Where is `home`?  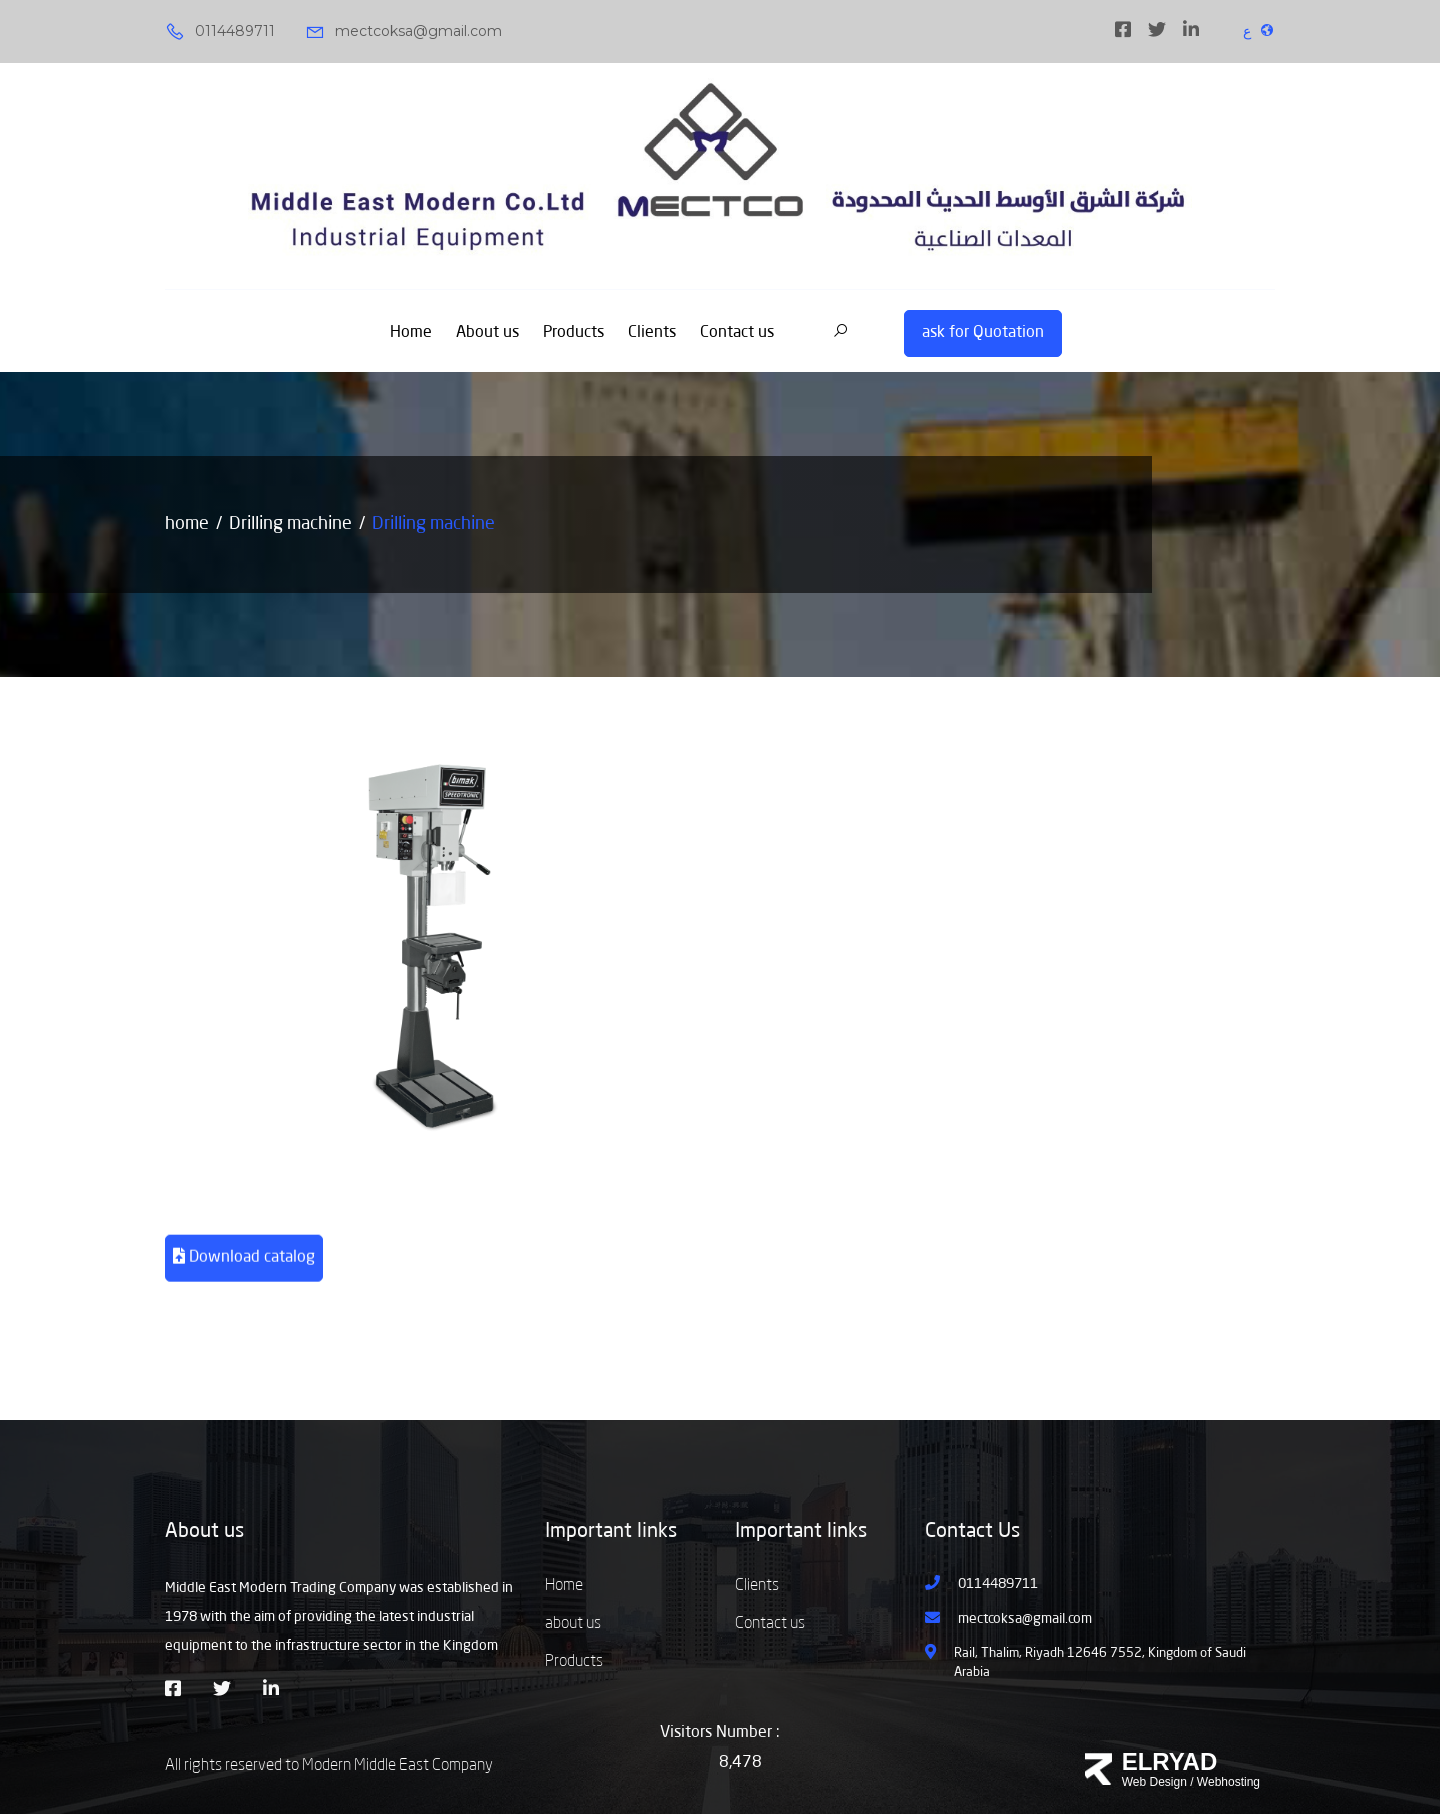
home is located at coordinates (187, 524).